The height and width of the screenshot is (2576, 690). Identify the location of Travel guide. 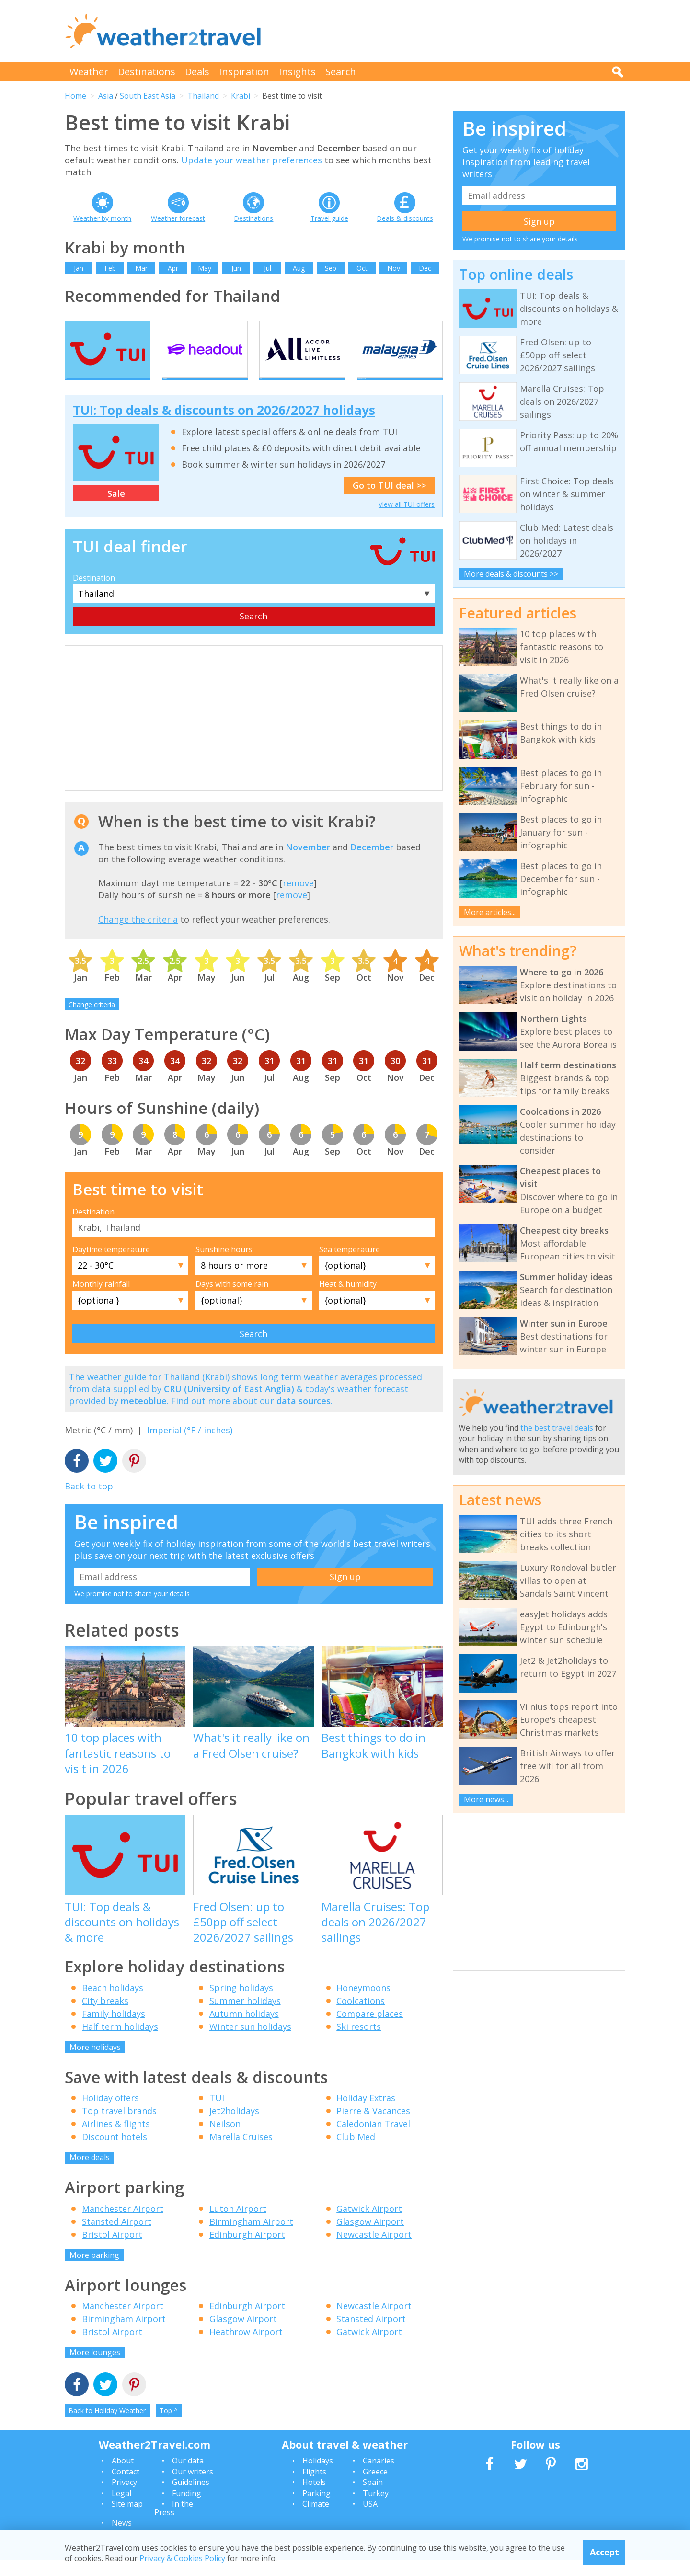
(329, 218).